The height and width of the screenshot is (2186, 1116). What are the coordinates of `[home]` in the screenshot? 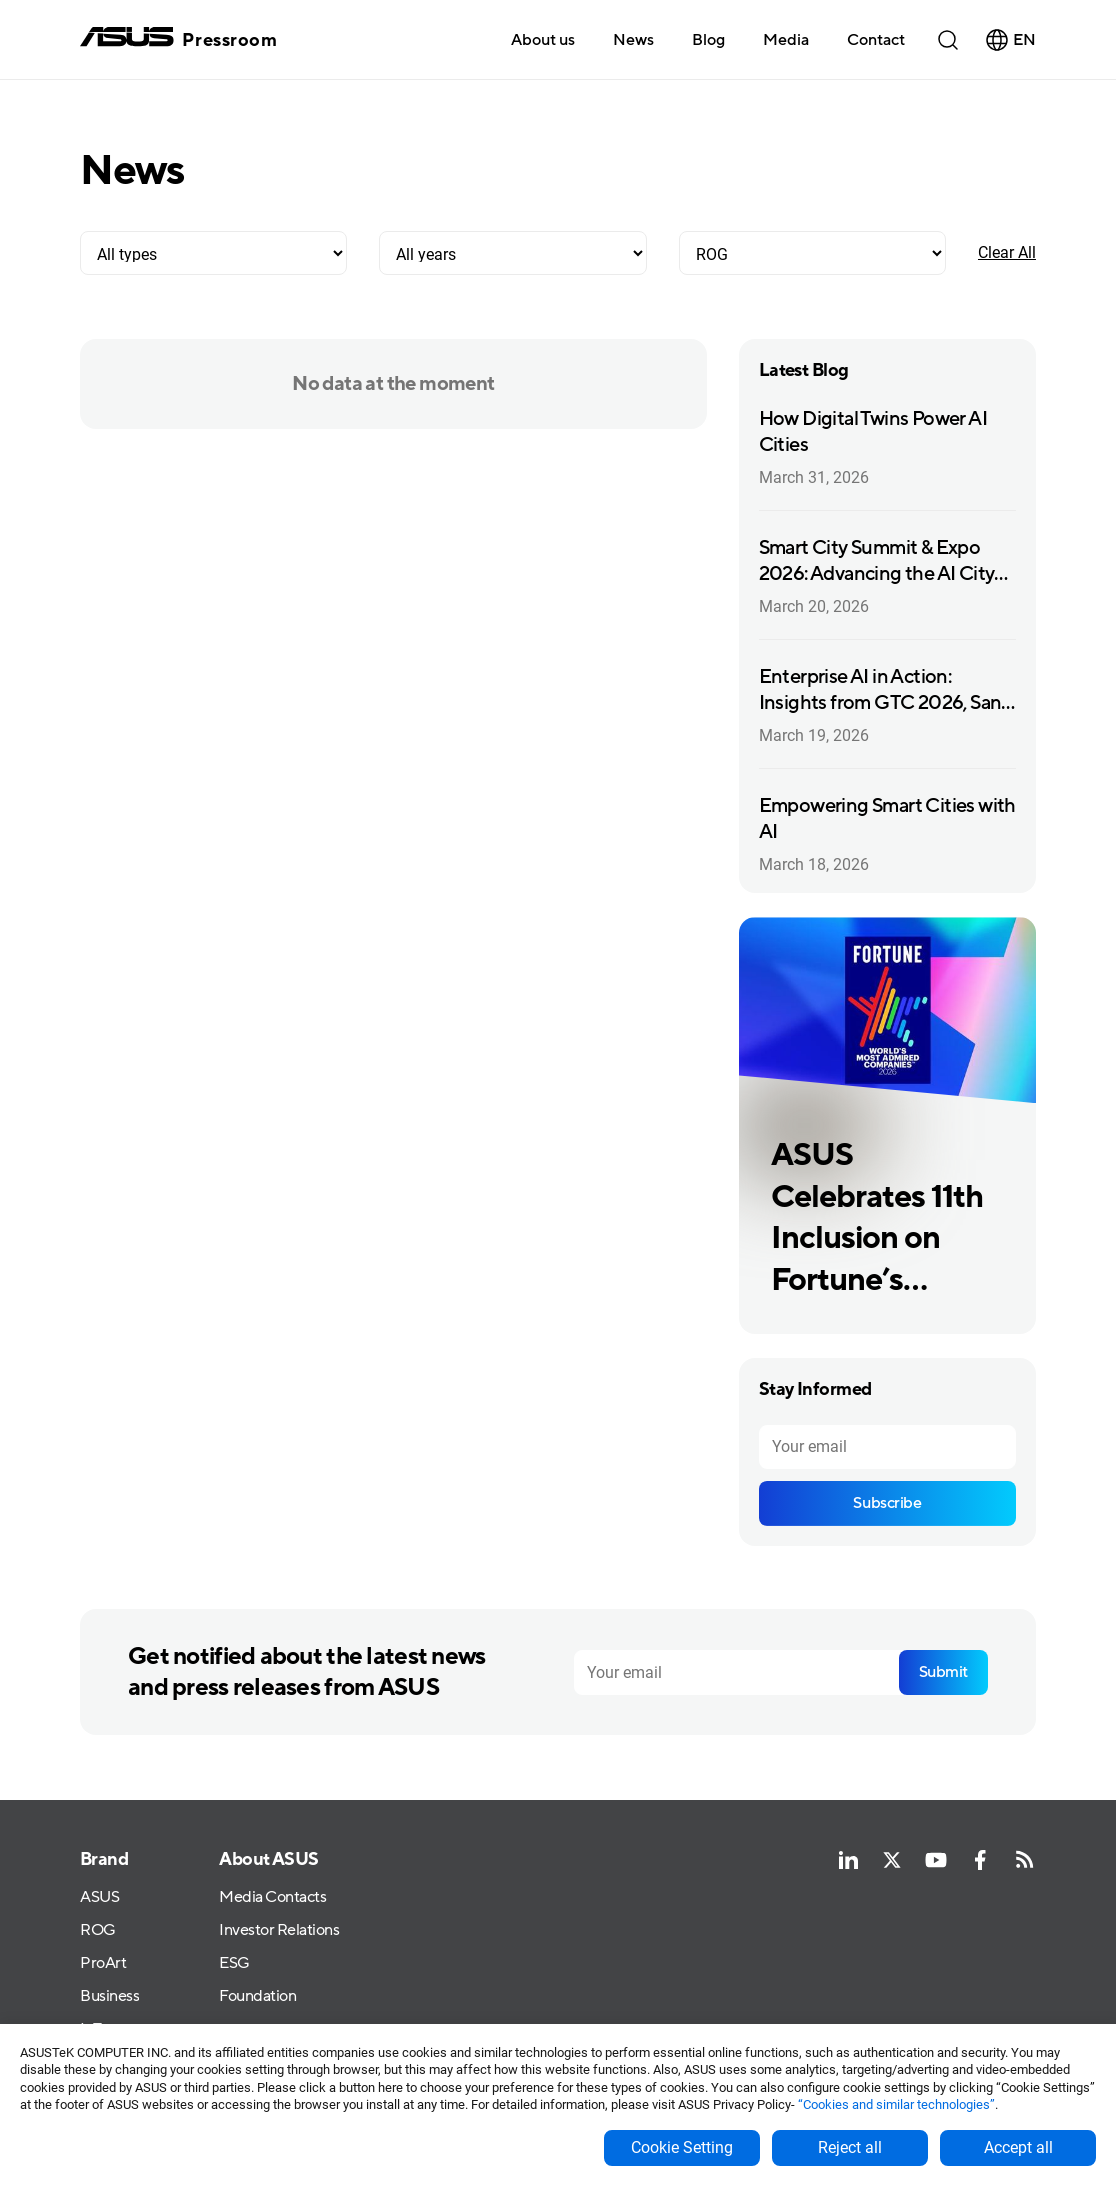 It's located at (178, 39).